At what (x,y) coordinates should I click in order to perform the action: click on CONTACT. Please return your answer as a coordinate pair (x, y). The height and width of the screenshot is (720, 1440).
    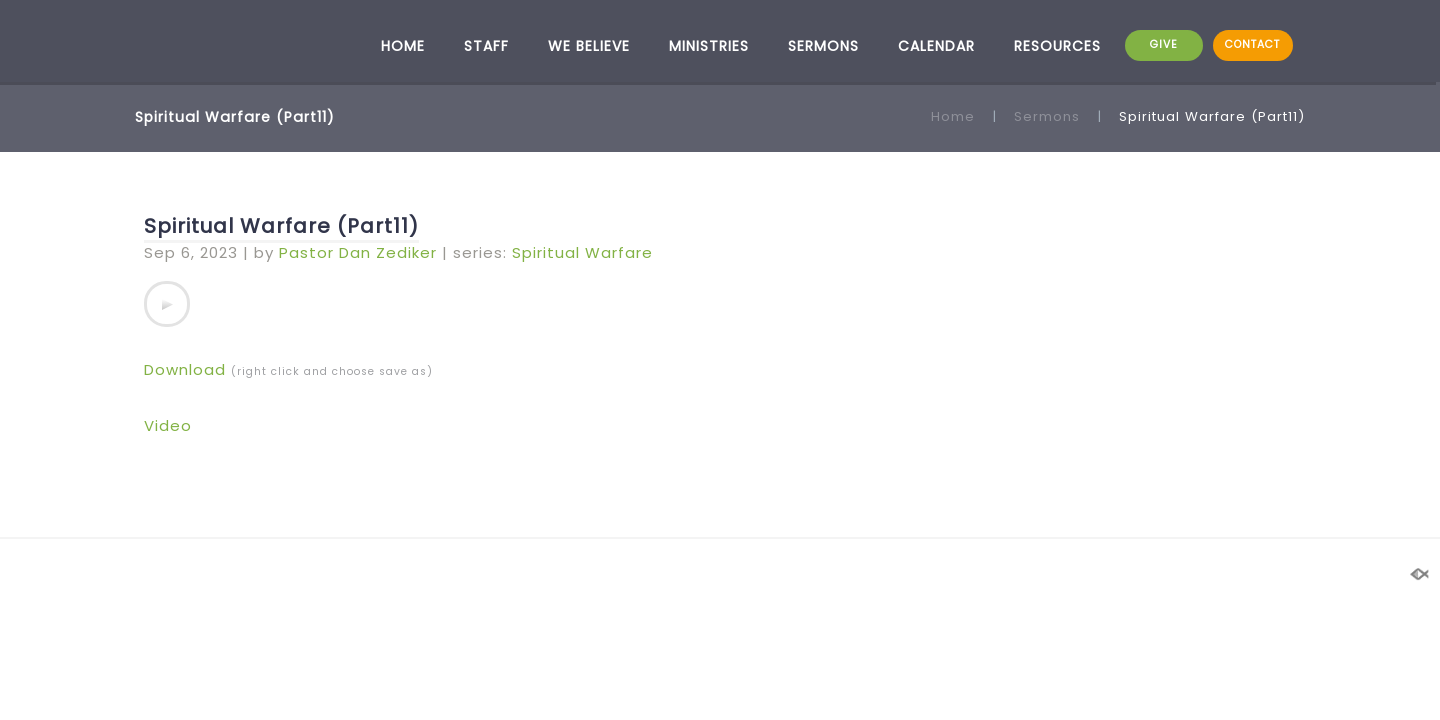
    Looking at the image, I should click on (1252, 44).